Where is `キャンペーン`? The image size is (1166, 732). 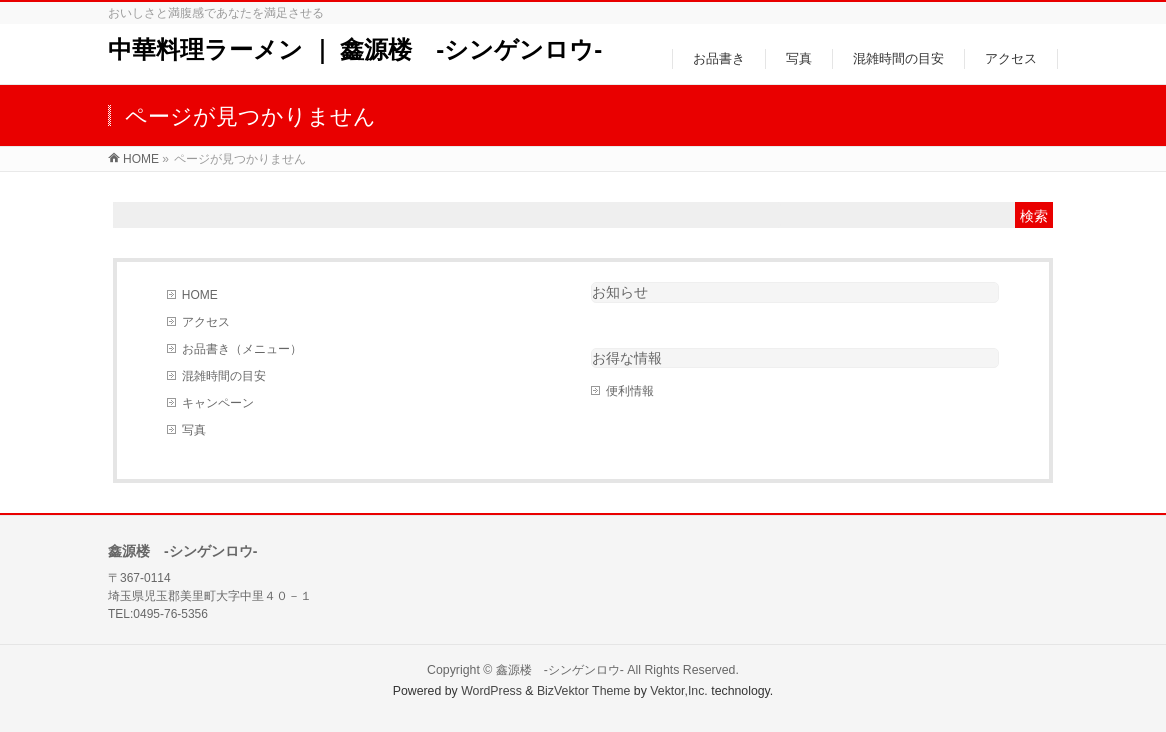 キャンペーン is located at coordinates (218, 403).